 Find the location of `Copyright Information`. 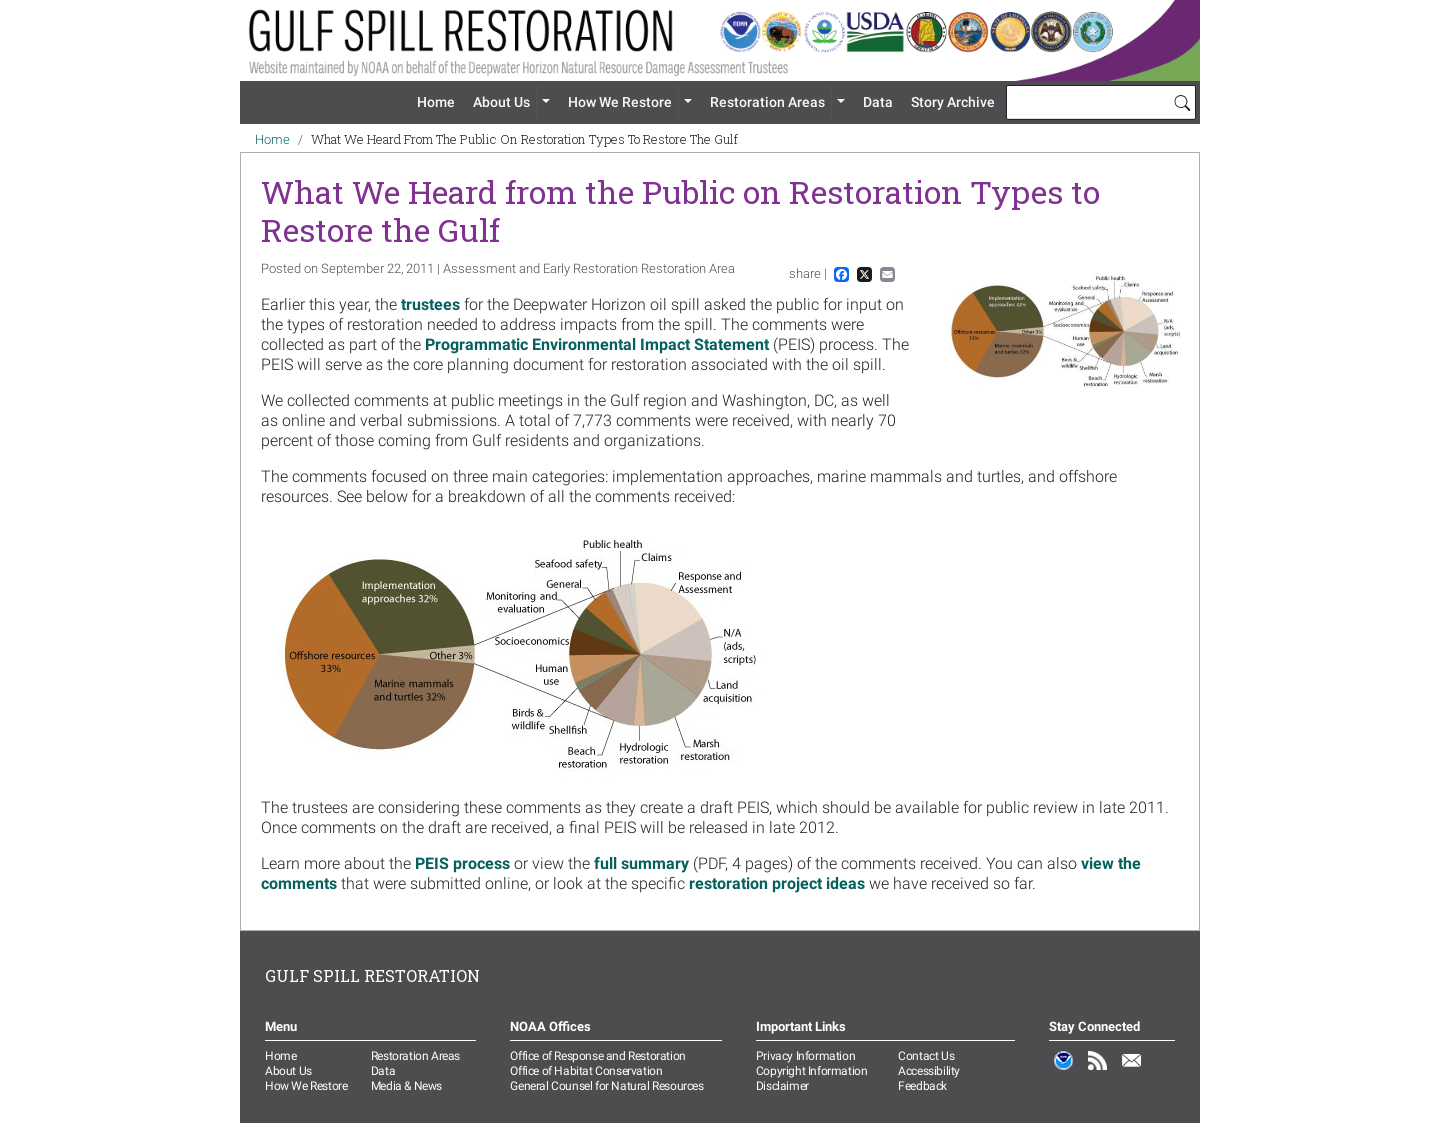

Copyright Information is located at coordinates (812, 1071).